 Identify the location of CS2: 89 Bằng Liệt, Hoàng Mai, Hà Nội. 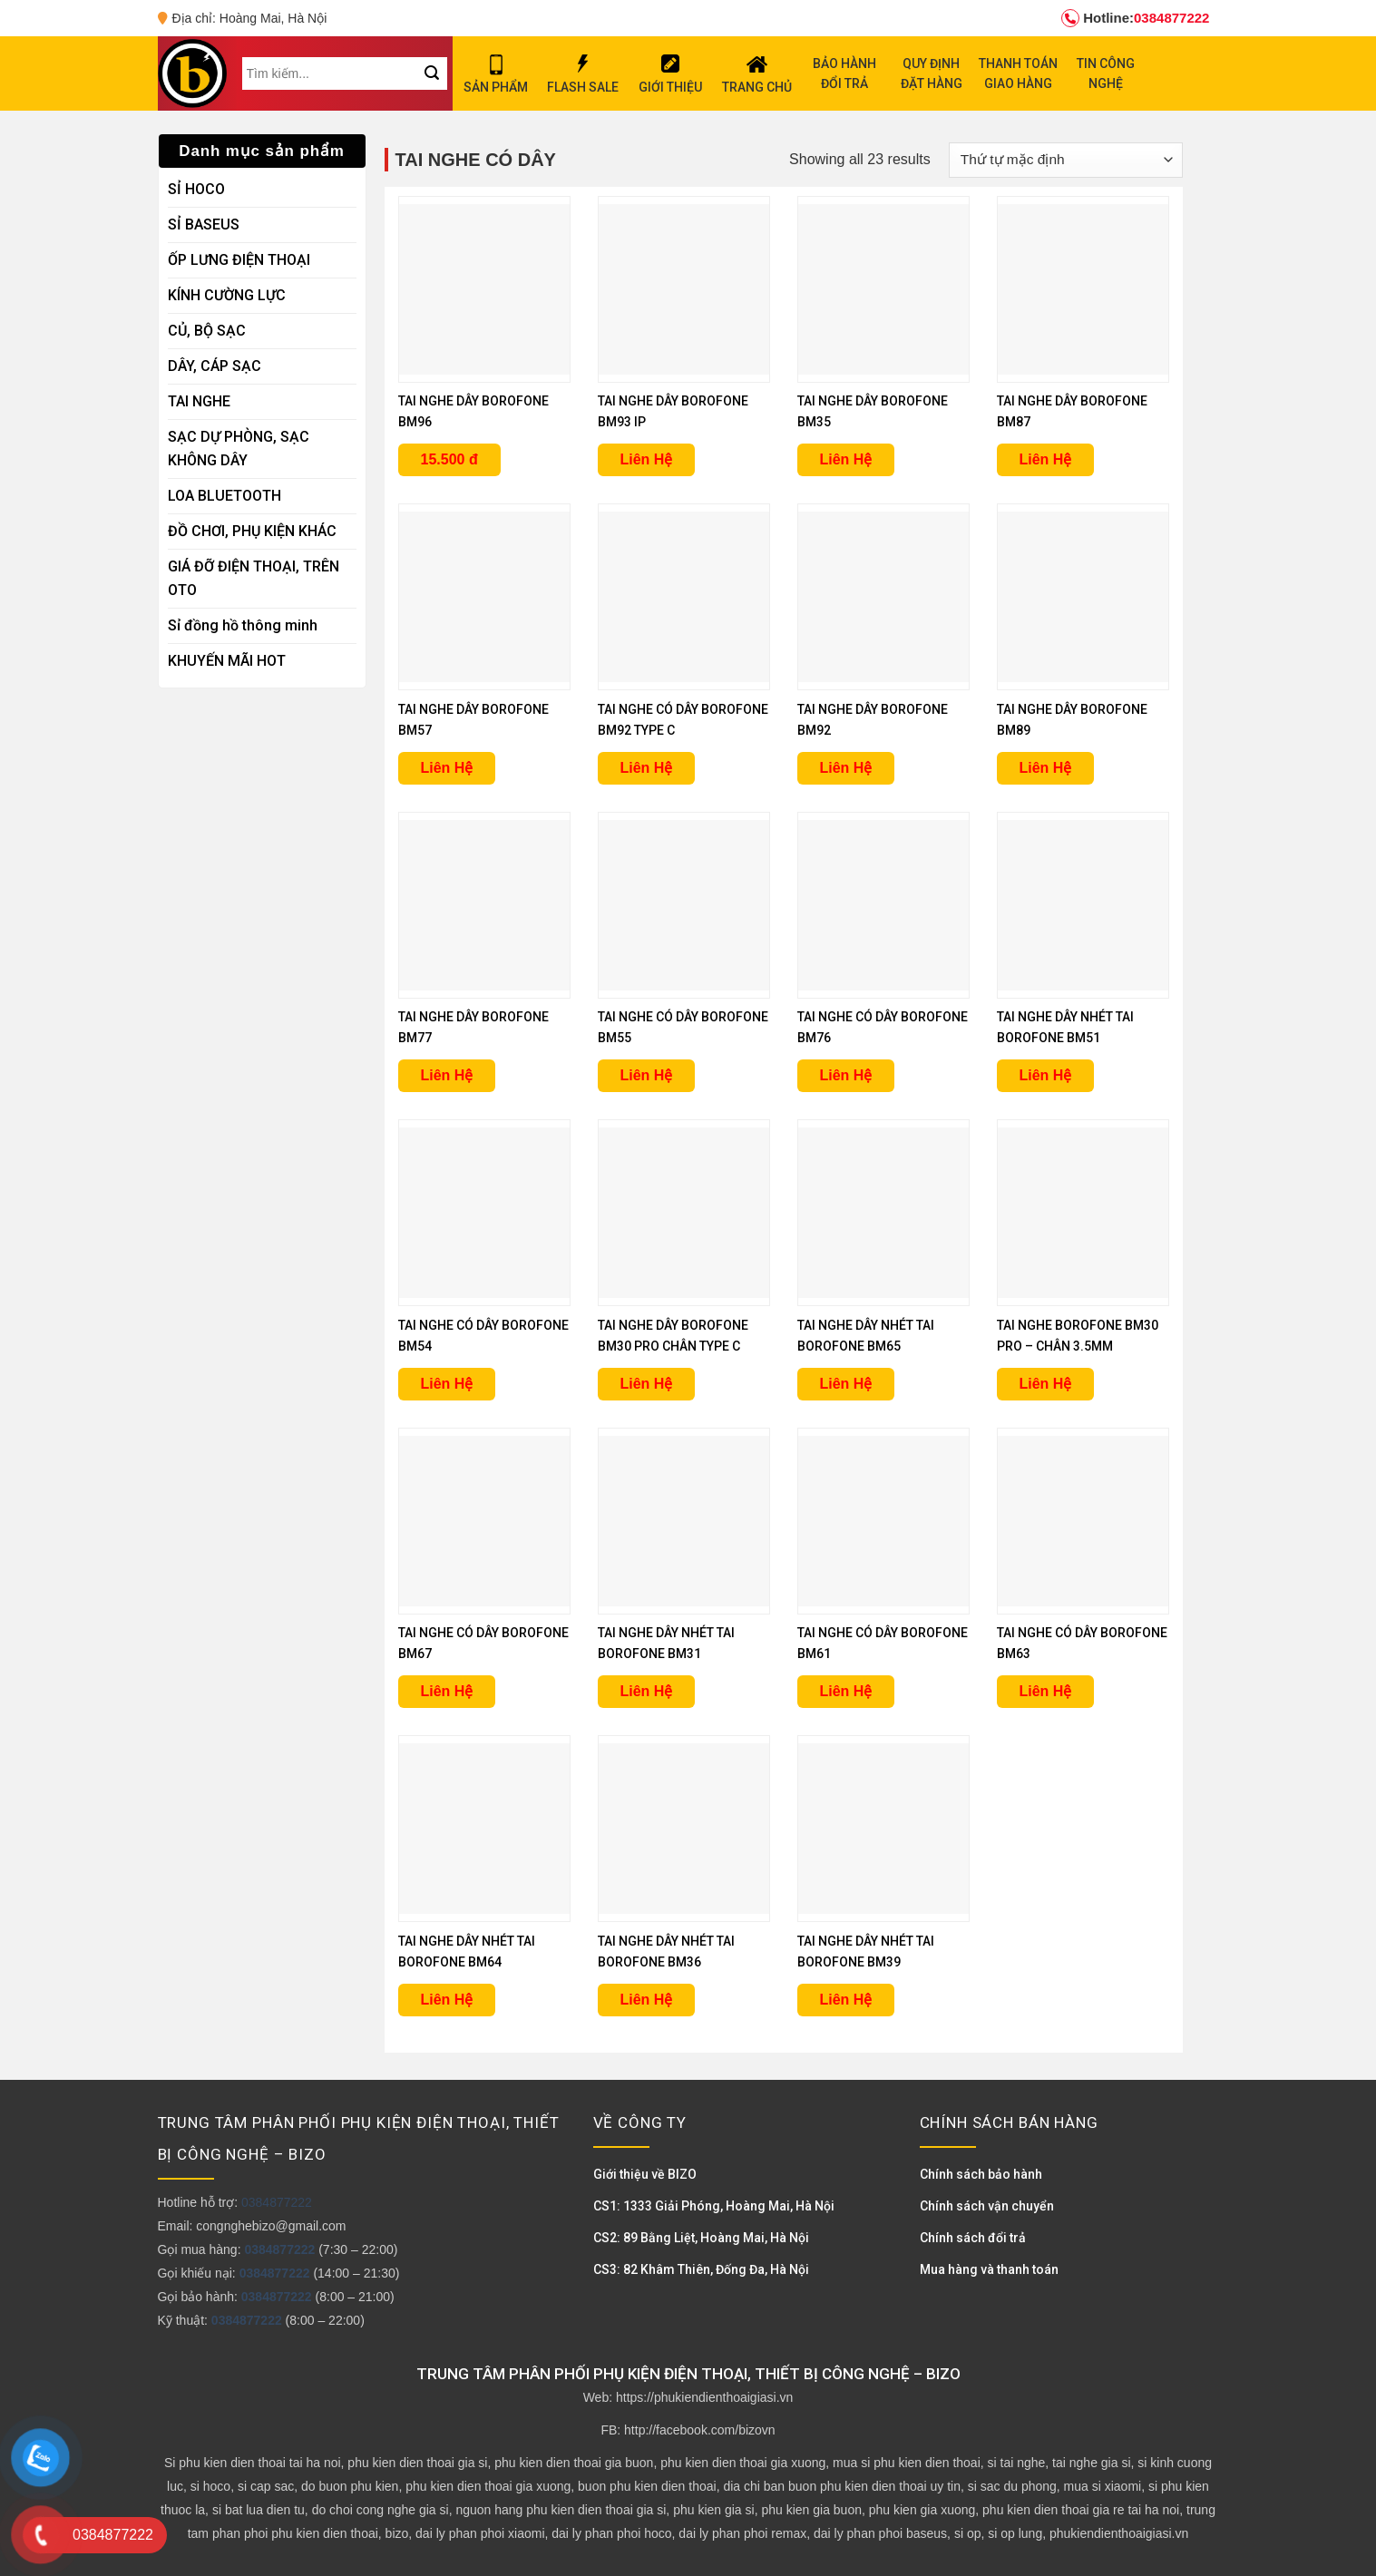
(701, 2237).